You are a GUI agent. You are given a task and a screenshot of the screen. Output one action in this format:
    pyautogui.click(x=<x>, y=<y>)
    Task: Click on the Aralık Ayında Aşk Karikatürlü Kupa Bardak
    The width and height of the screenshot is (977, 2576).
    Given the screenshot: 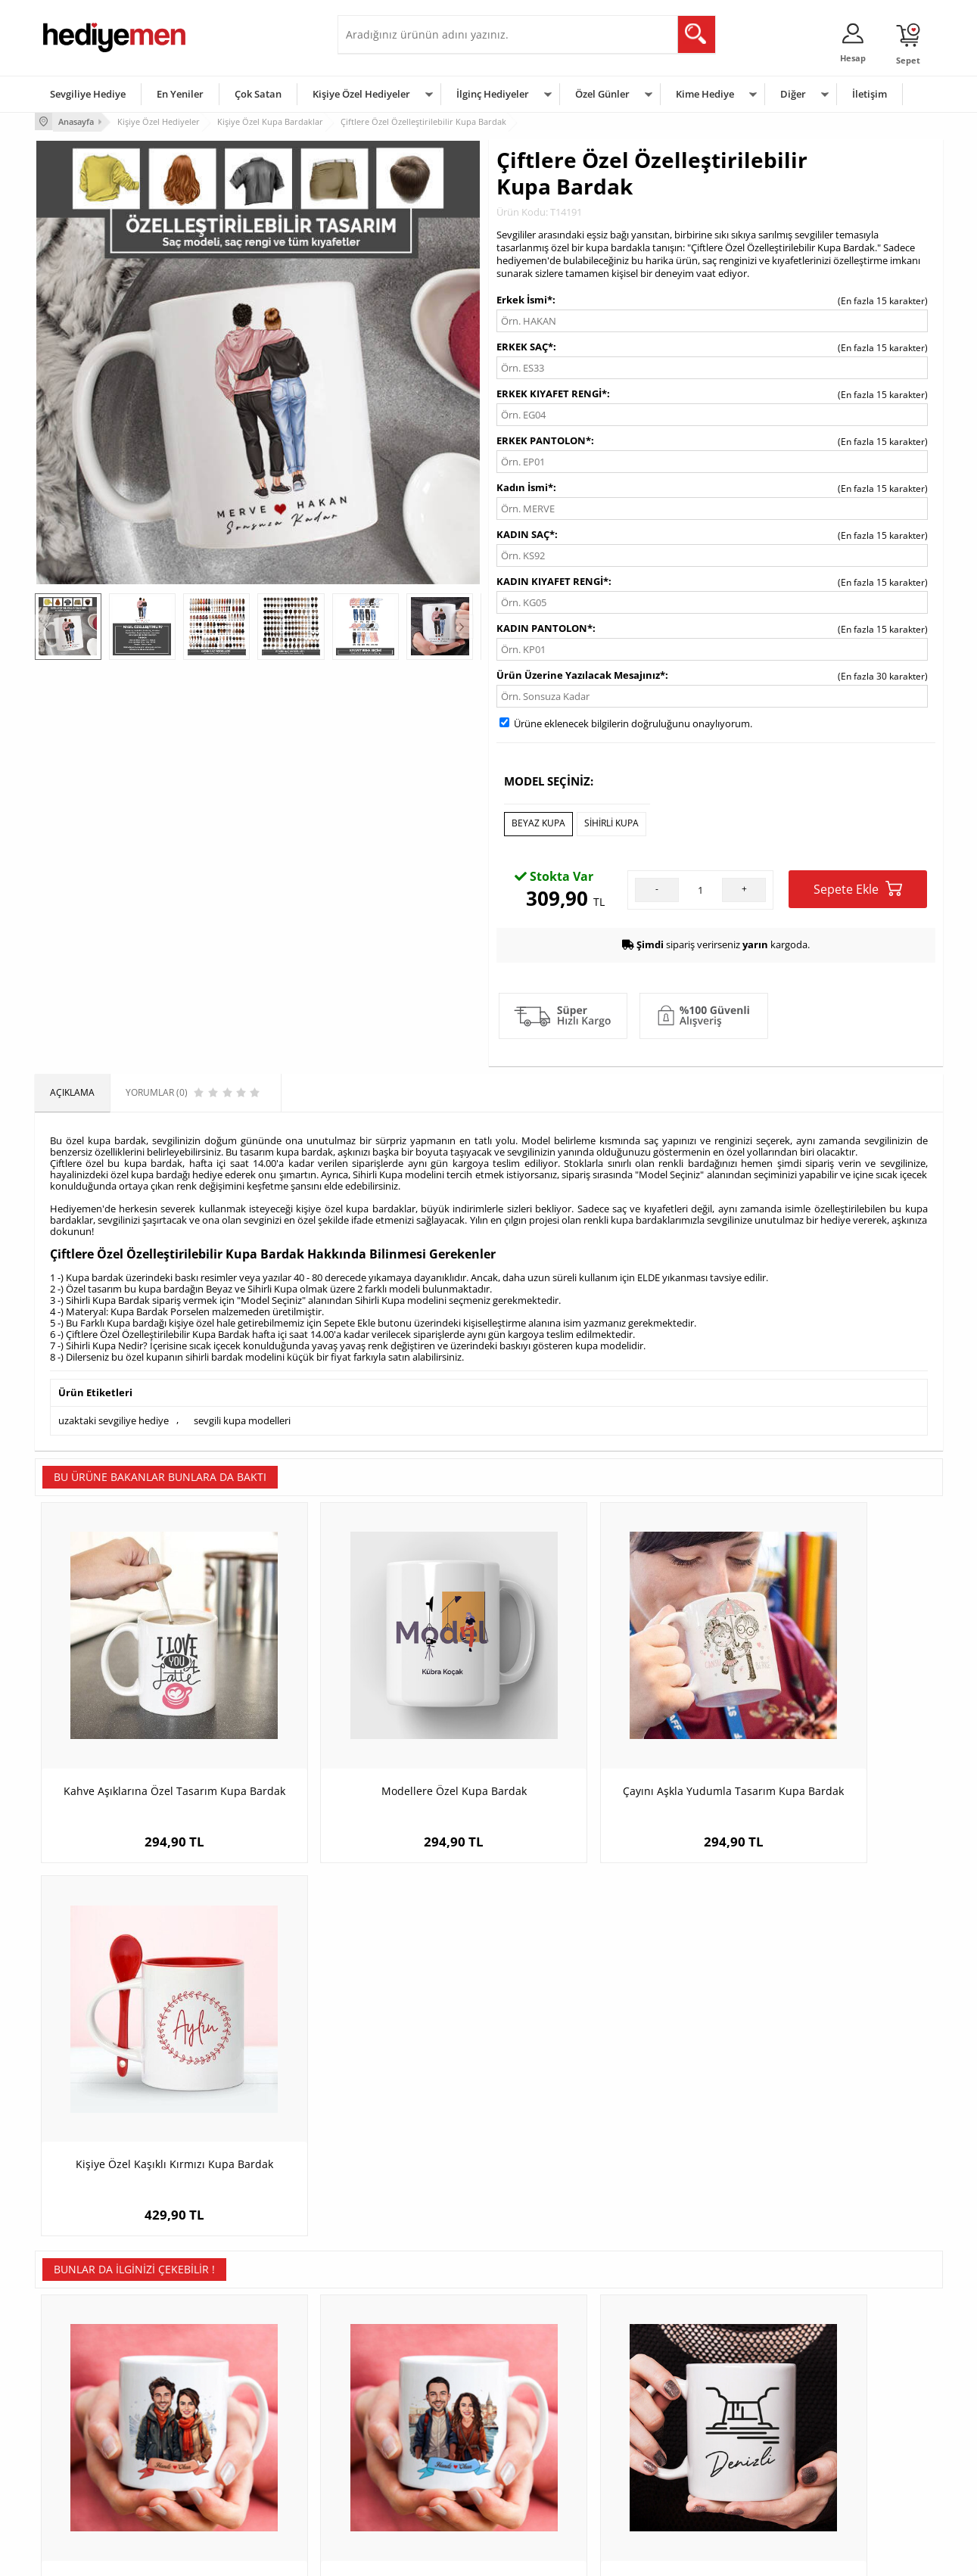 What is the action you would take?
    pyautogui.click(x=148, y=2106)
    